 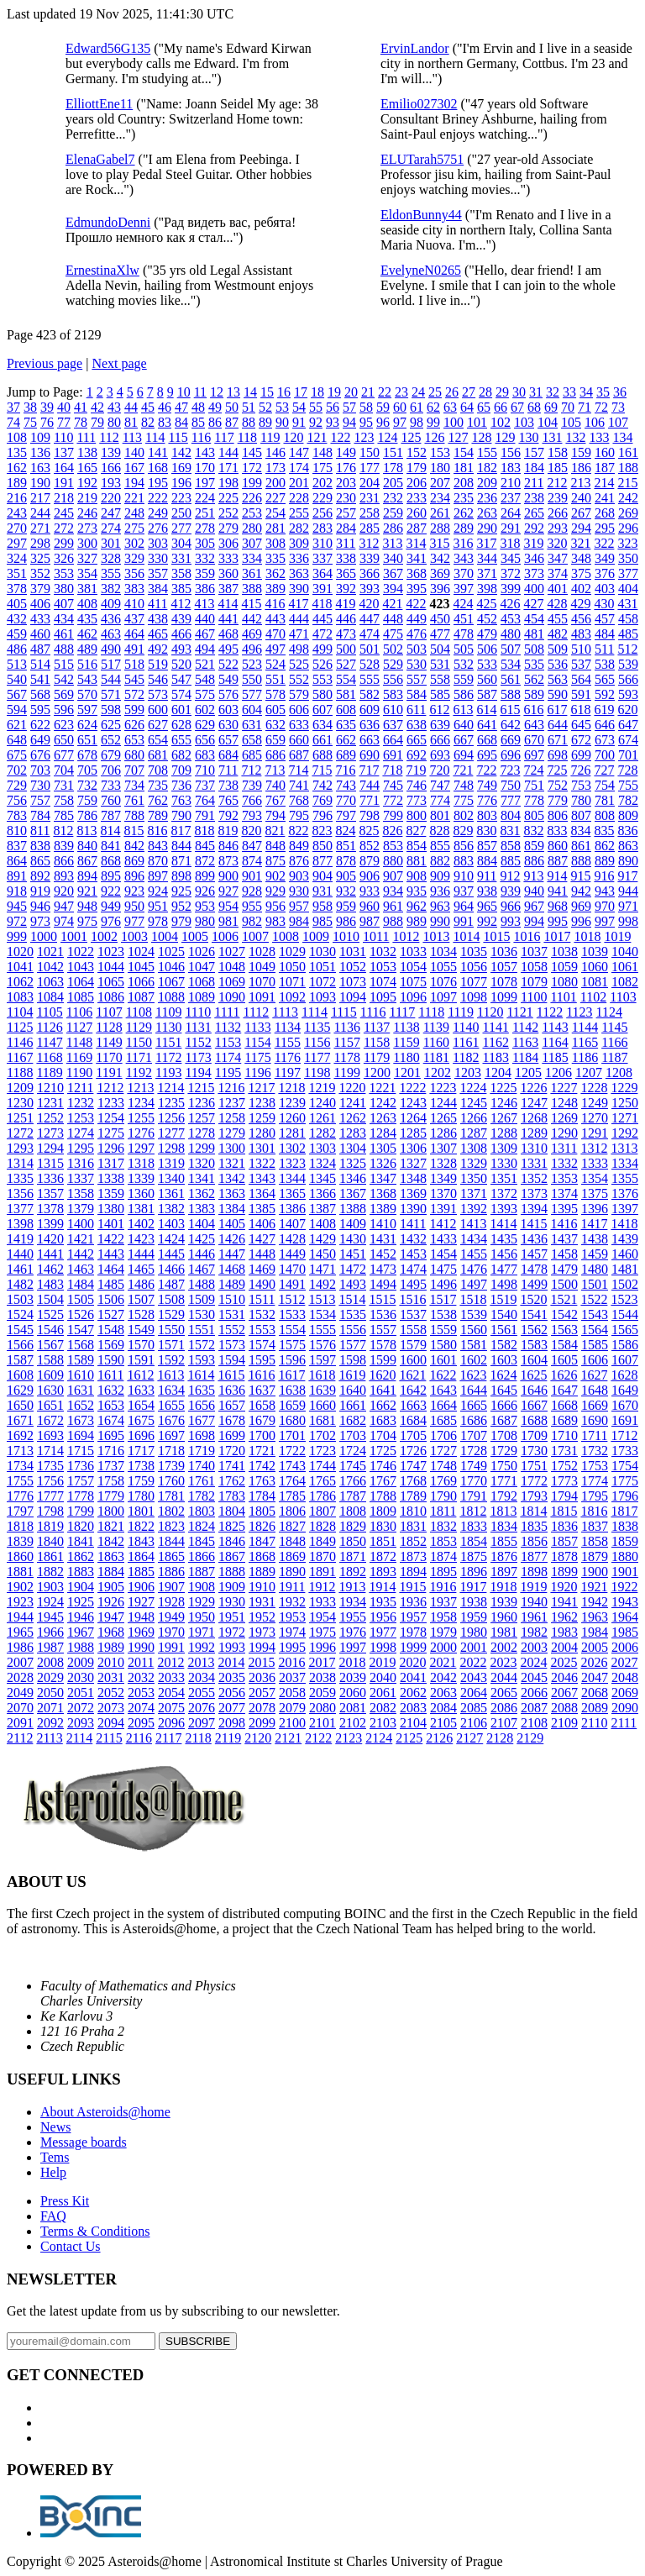 I want to click on 1414, so click(x=503, y=1224).